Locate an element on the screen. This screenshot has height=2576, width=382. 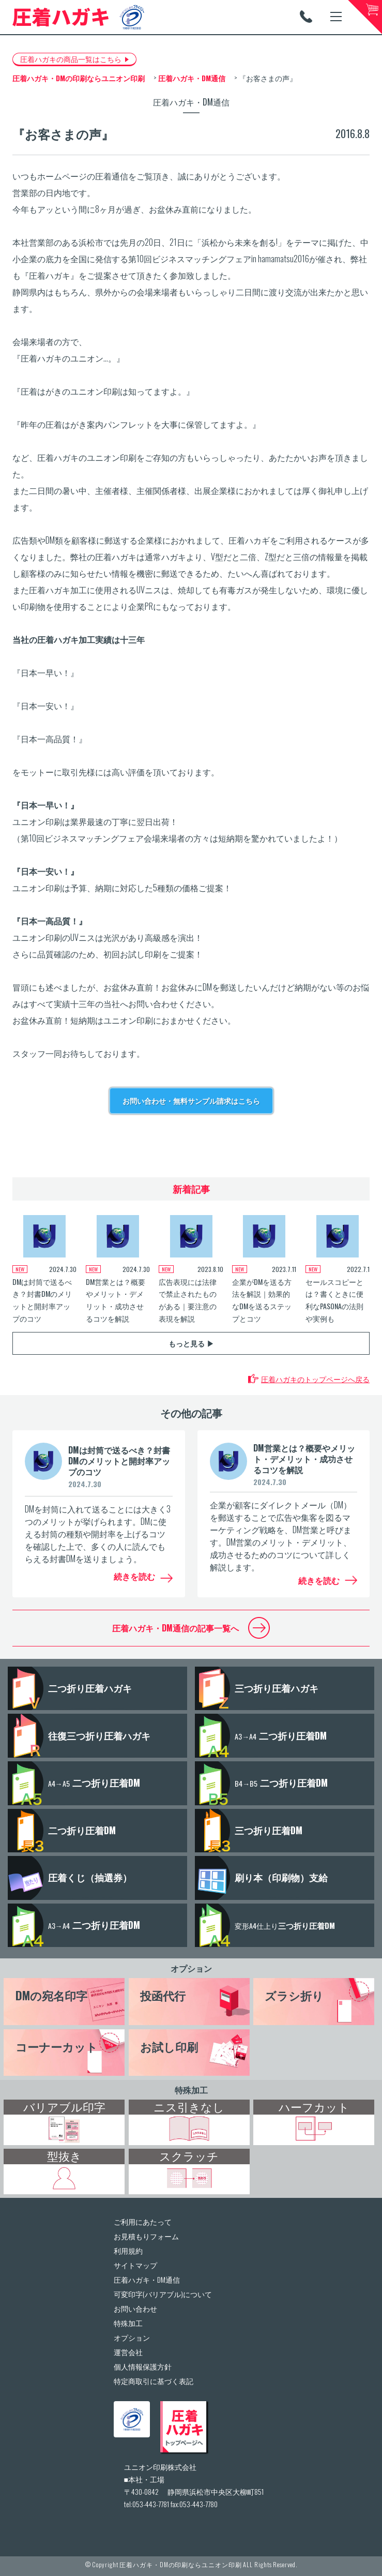
圧着ハガキの商品一覧はこちら is located at coordinates (70, 58).